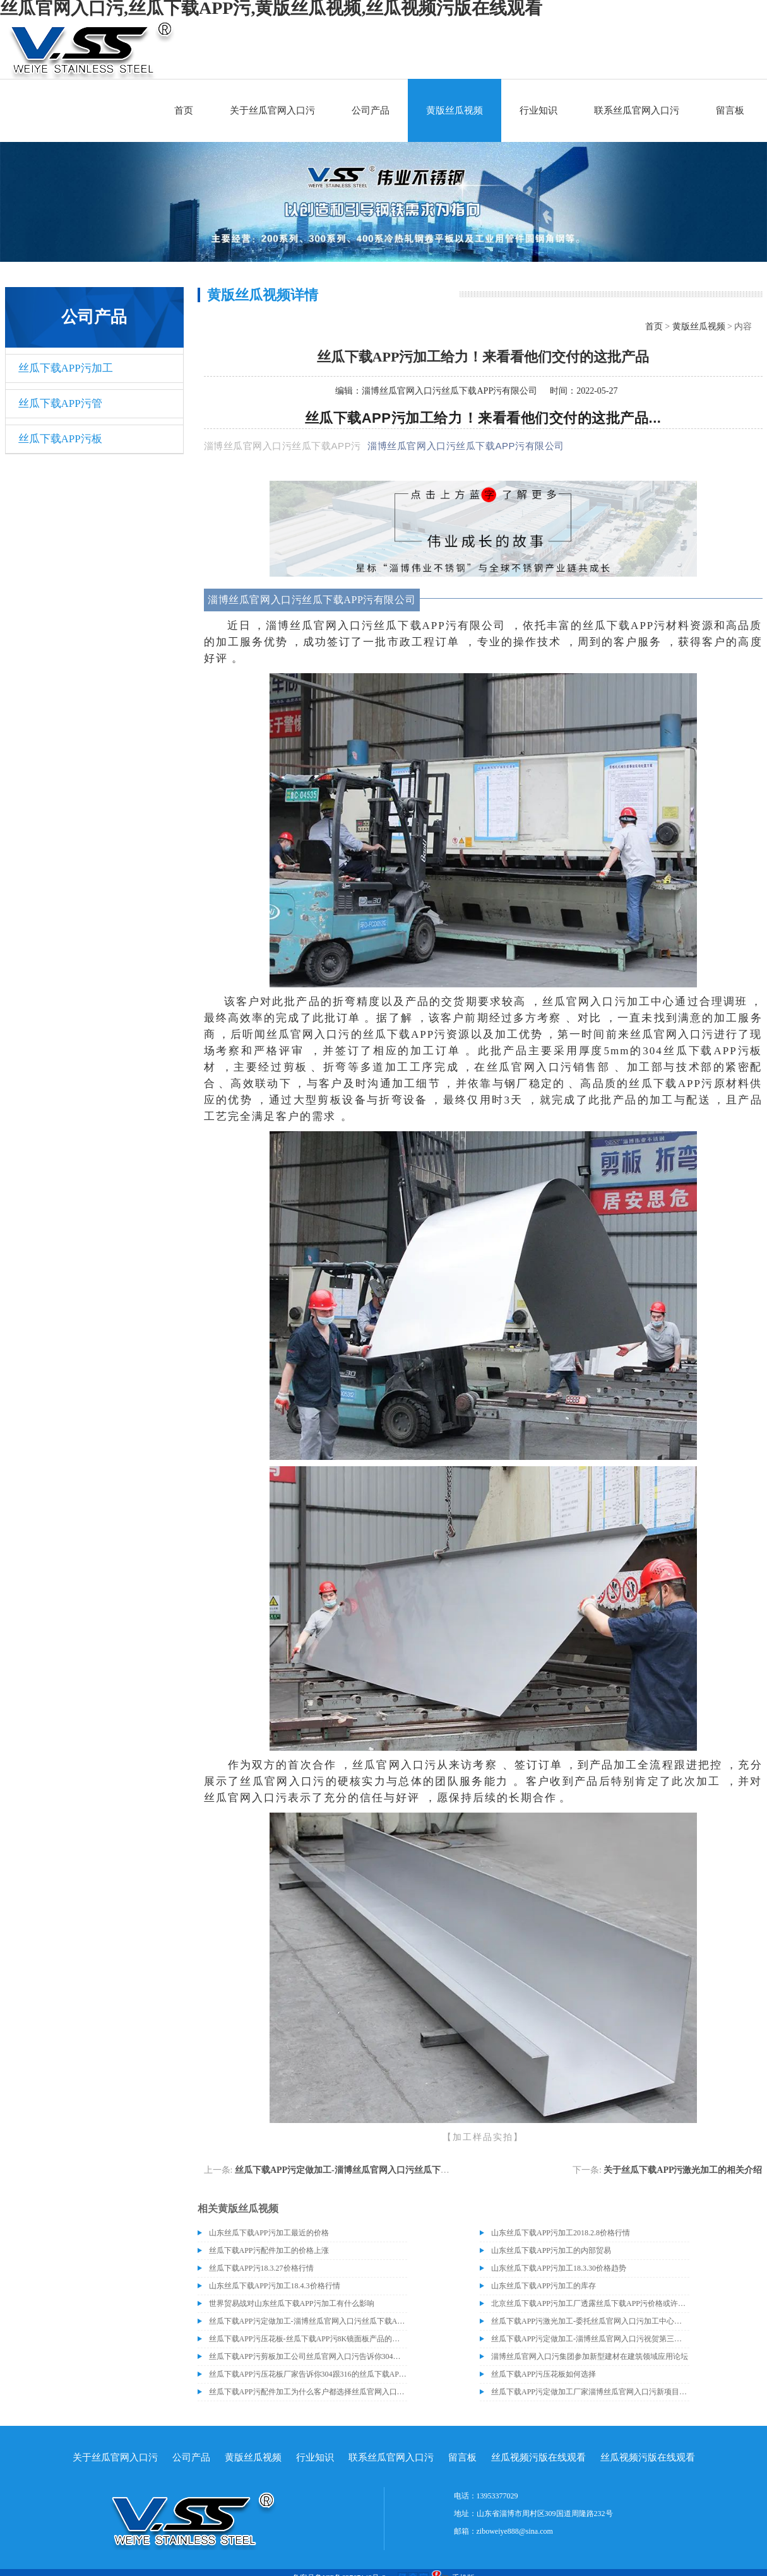  What do you see at coordinates (449, 391) in the screenshot?
I see `淄博丝瓜官网入口污丝瓜下载APP污有限公司` at bounding box center [449, 391].